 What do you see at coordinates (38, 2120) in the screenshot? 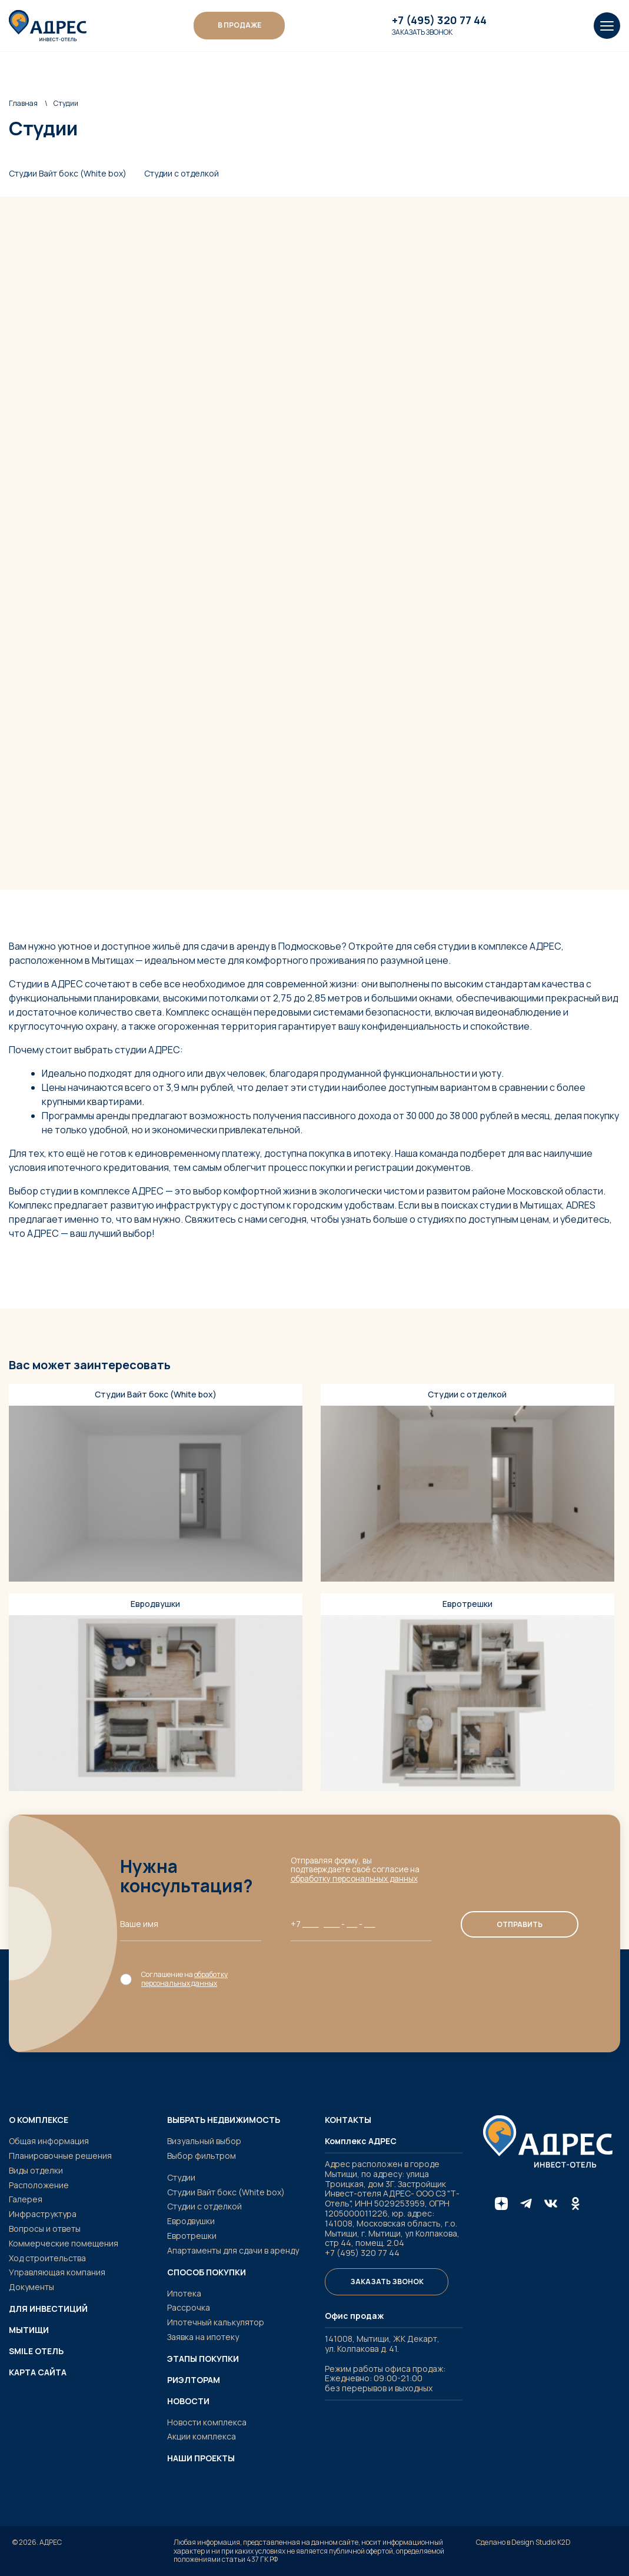
I see `О комплексе` at bounding box center [38, 2120].